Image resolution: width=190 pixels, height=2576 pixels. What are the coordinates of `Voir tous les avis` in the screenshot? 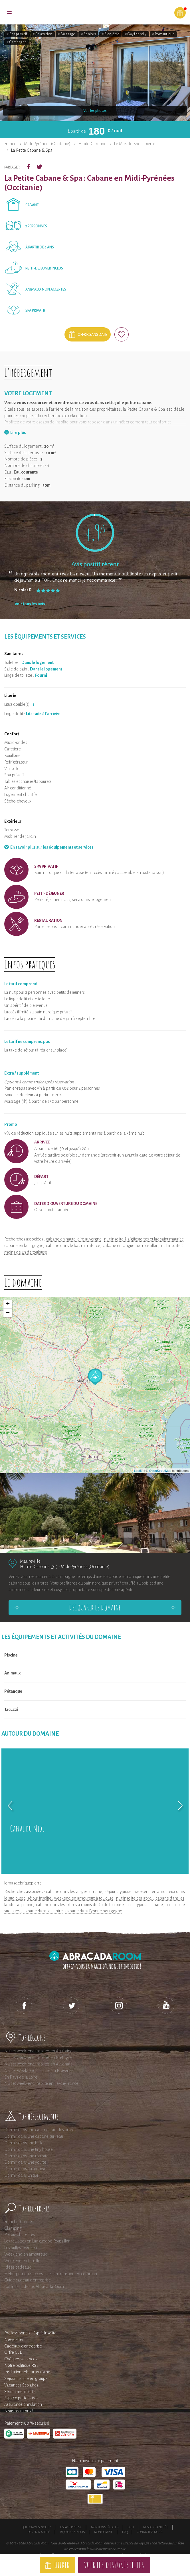 It's located at (30, 604).